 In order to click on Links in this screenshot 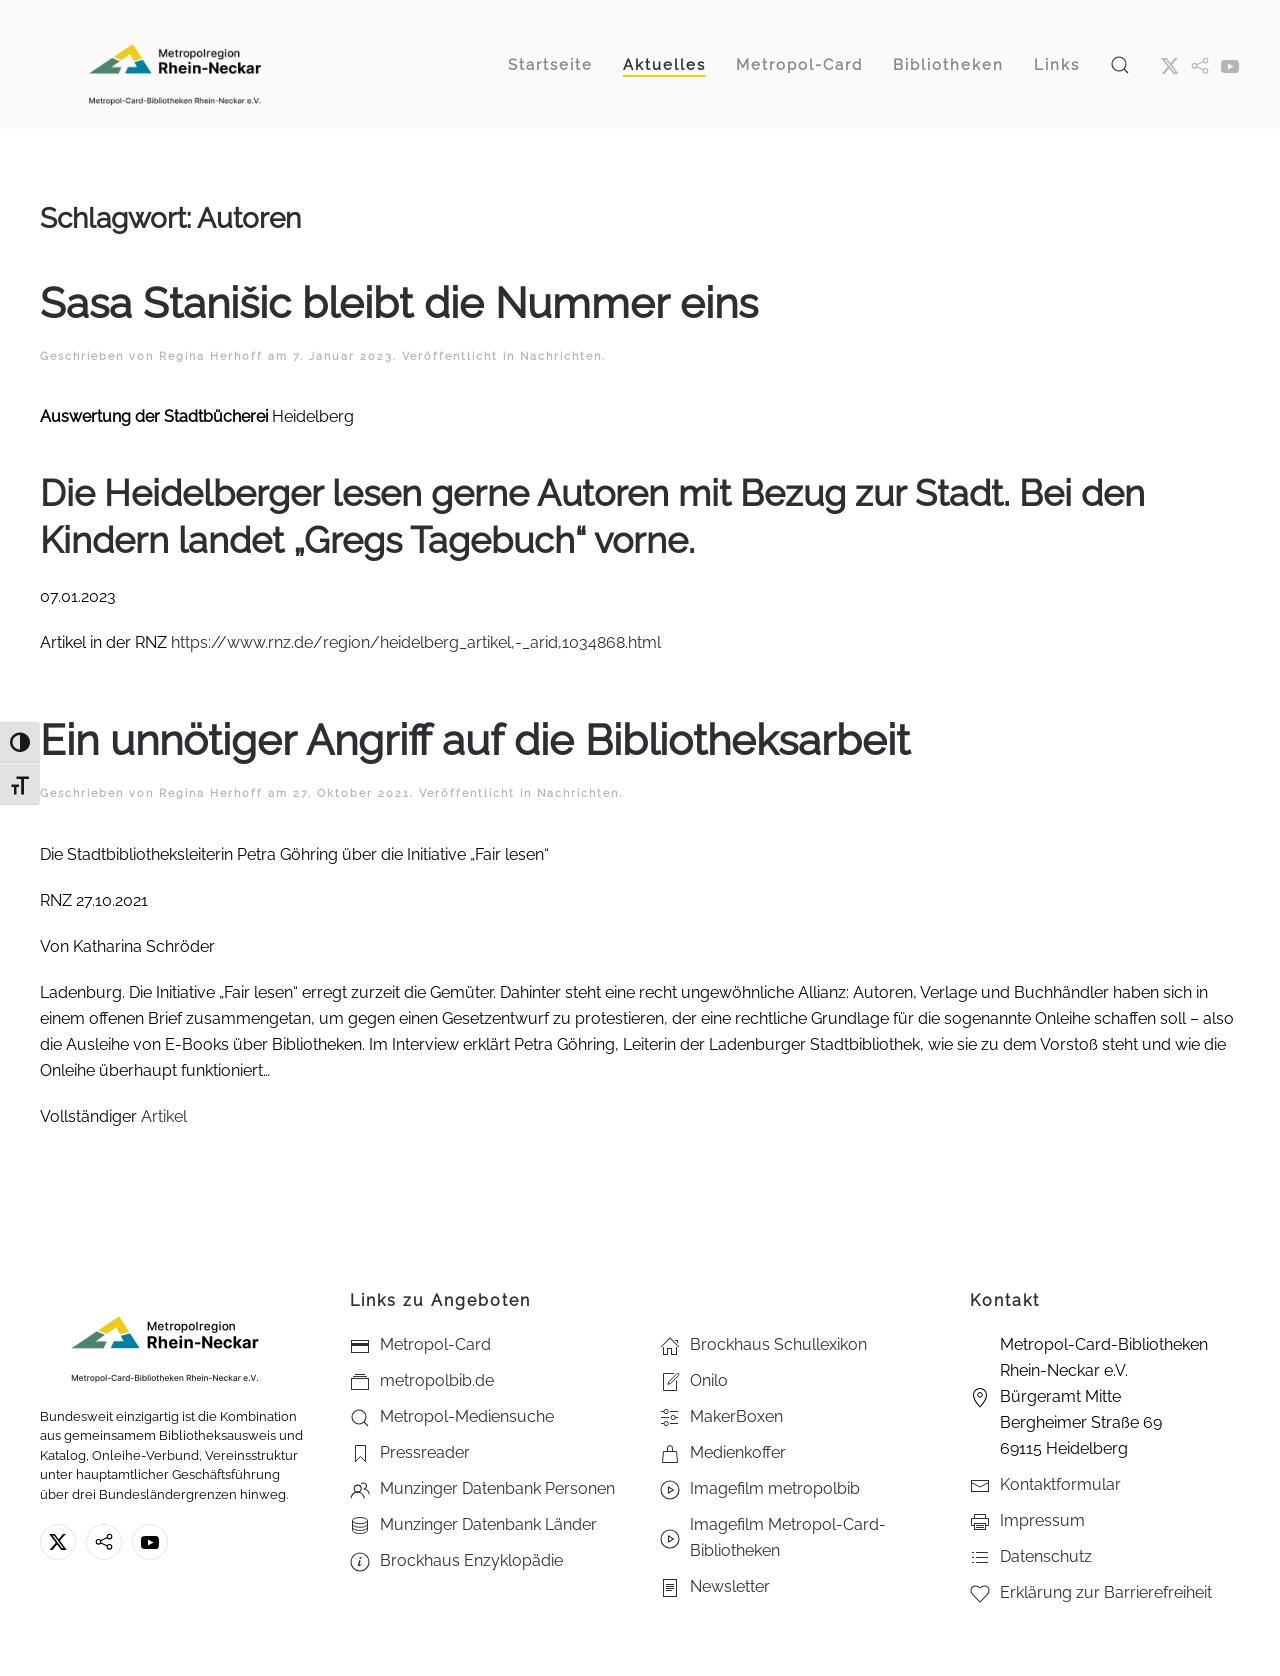, I will do `click(1057, 65)`.